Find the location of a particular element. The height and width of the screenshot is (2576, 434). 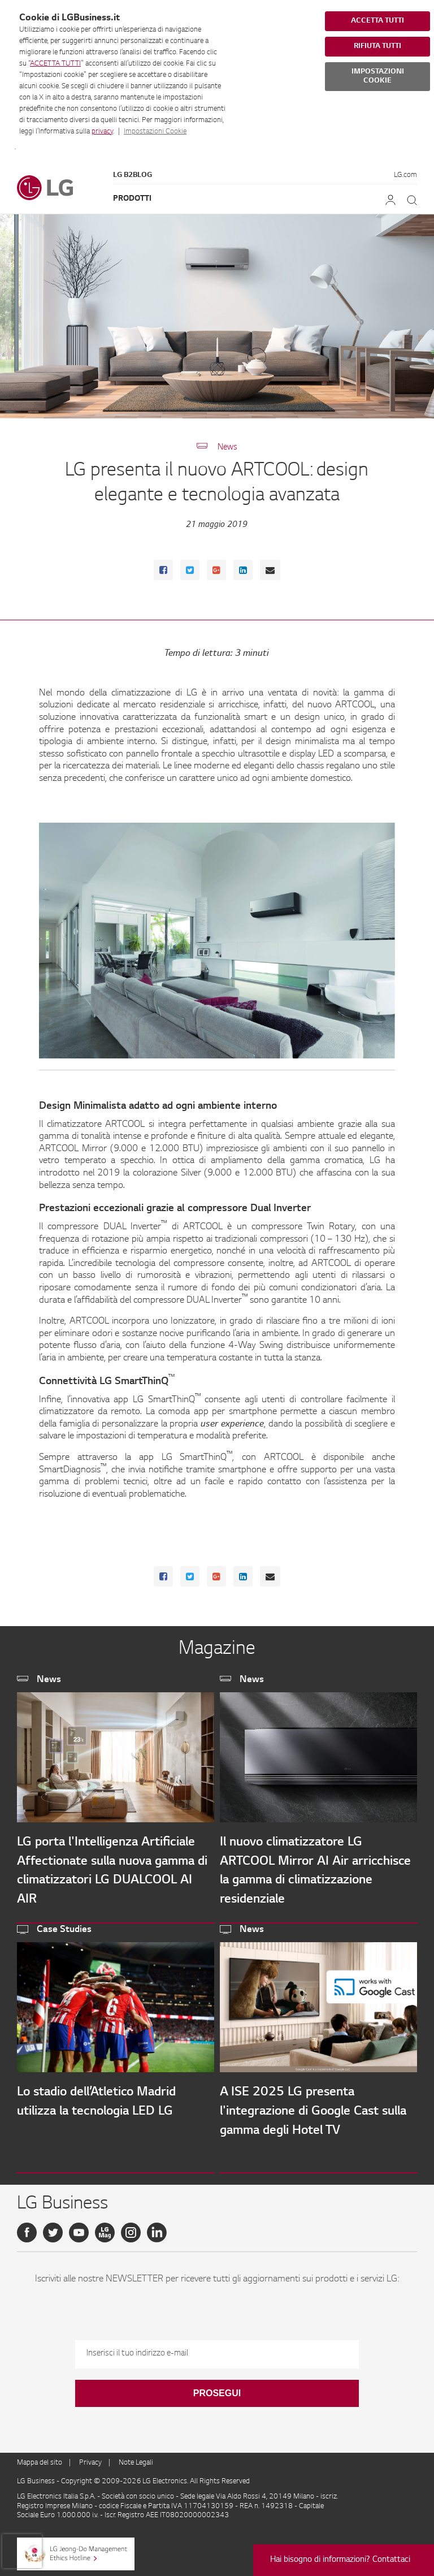

Mappa del sito is located at coordinates (39, 2463).